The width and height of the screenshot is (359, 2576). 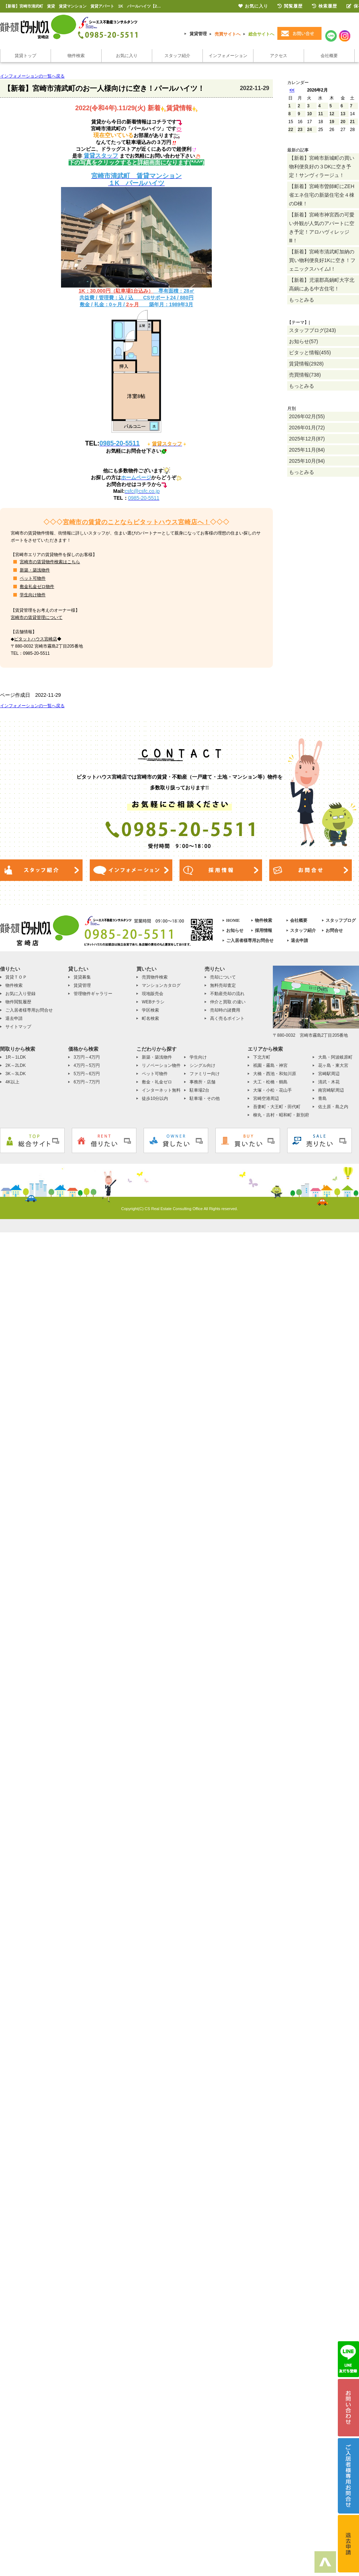 I want to click on 売買情報(738), so click(x=305, y=375).